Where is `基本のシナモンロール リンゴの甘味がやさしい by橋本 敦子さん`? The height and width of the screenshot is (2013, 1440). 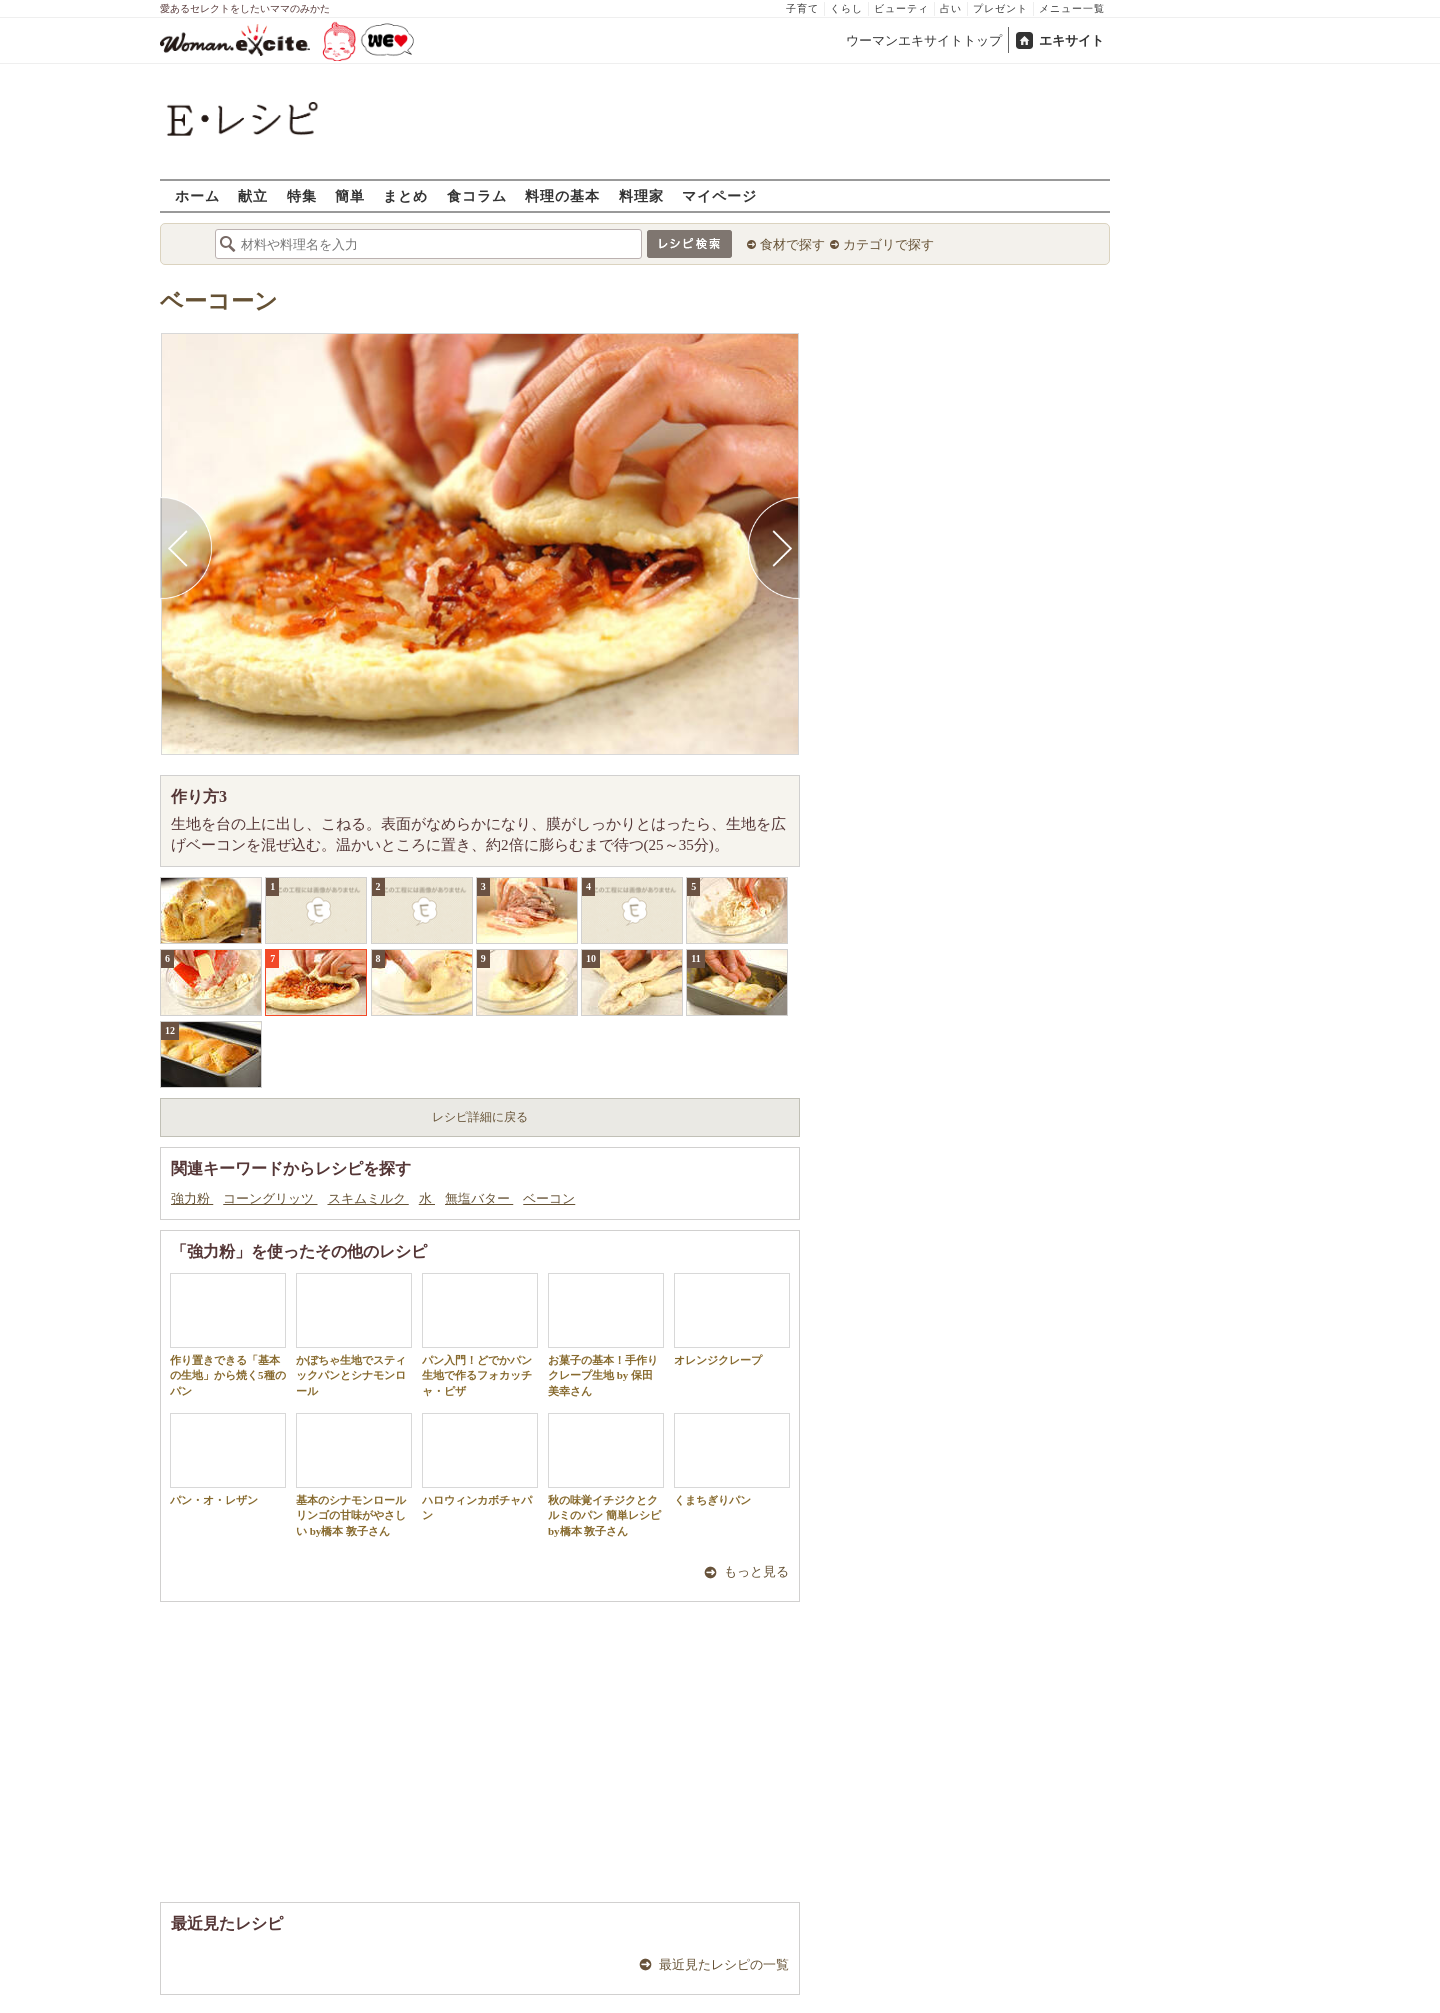
基本のシナモンロール リンゴの甘味がやさしい by橋本 敦子さん is located at coordinates (354, 1475).